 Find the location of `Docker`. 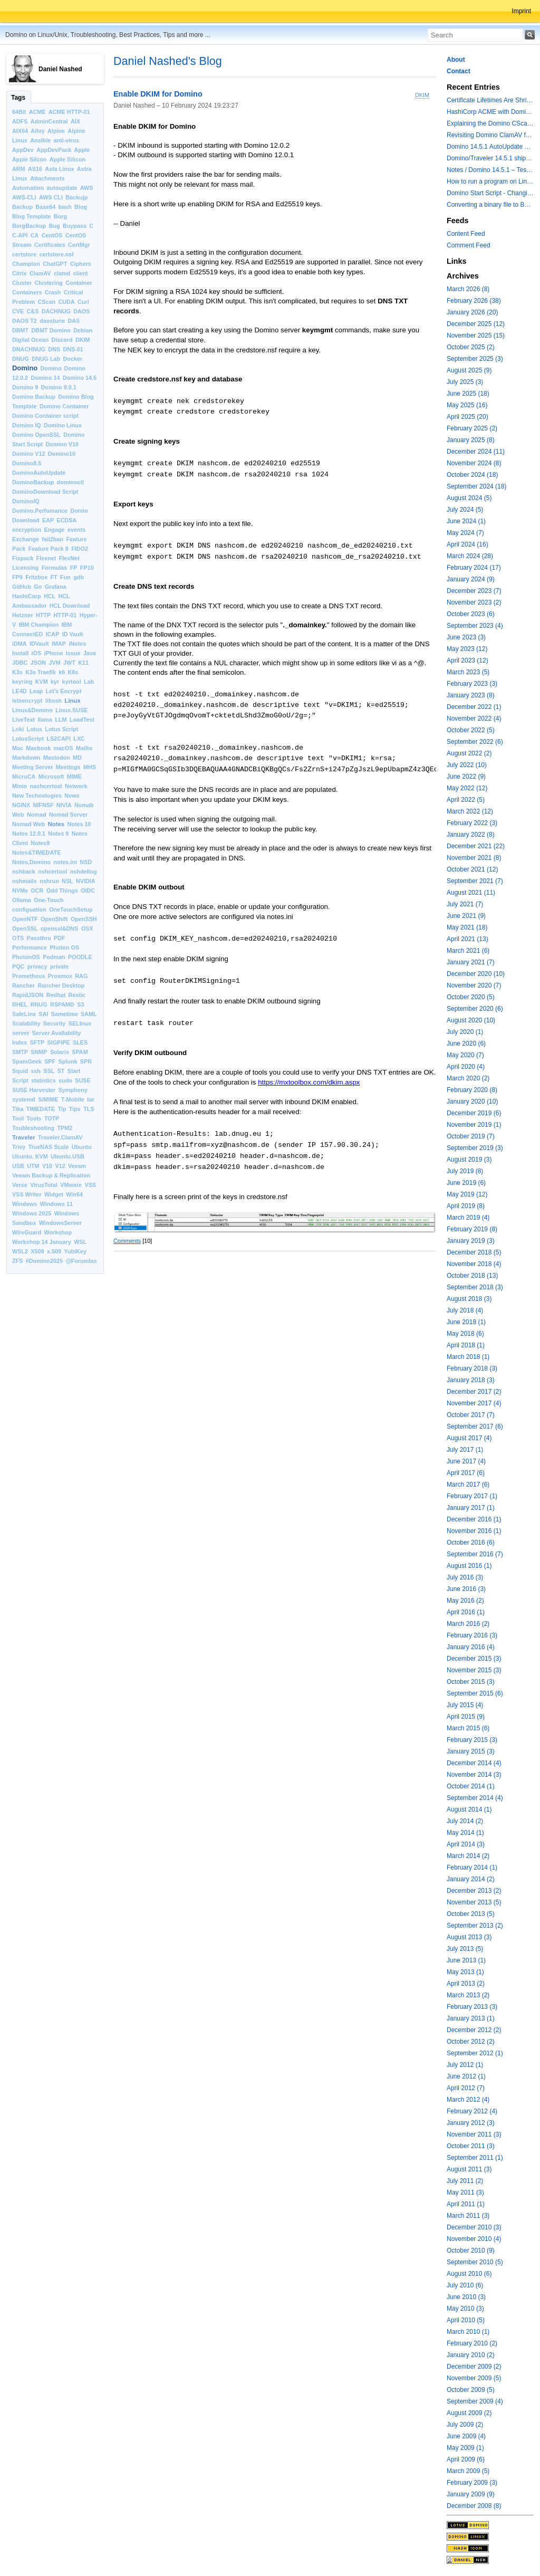

Docker is located at coordinates (72, 359).